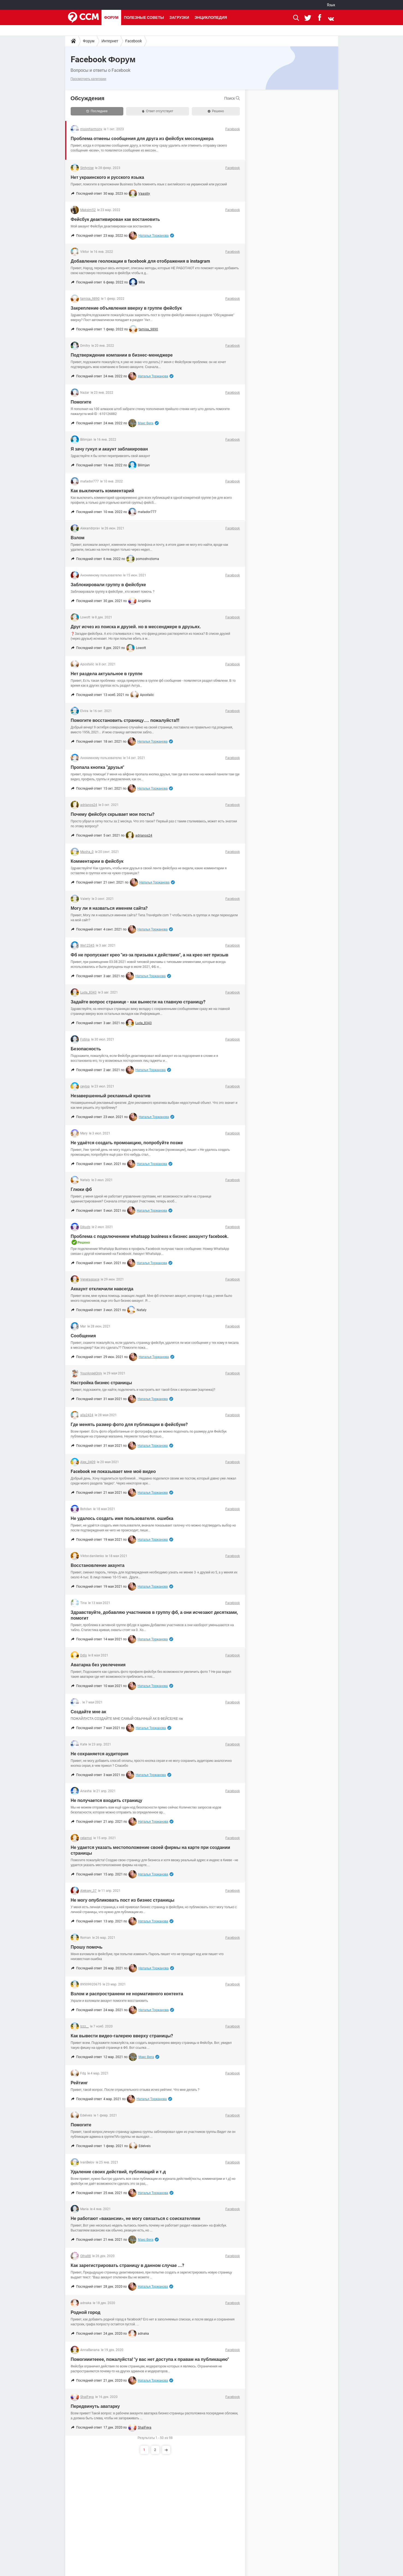 The width and height of the screenshot is (403, 2576). What do you see at coordinates (127, 2265) in the screenshot?
I see `Как зарегистрировать страницу в данном случае ...?` at bounding box center [127, 2265].